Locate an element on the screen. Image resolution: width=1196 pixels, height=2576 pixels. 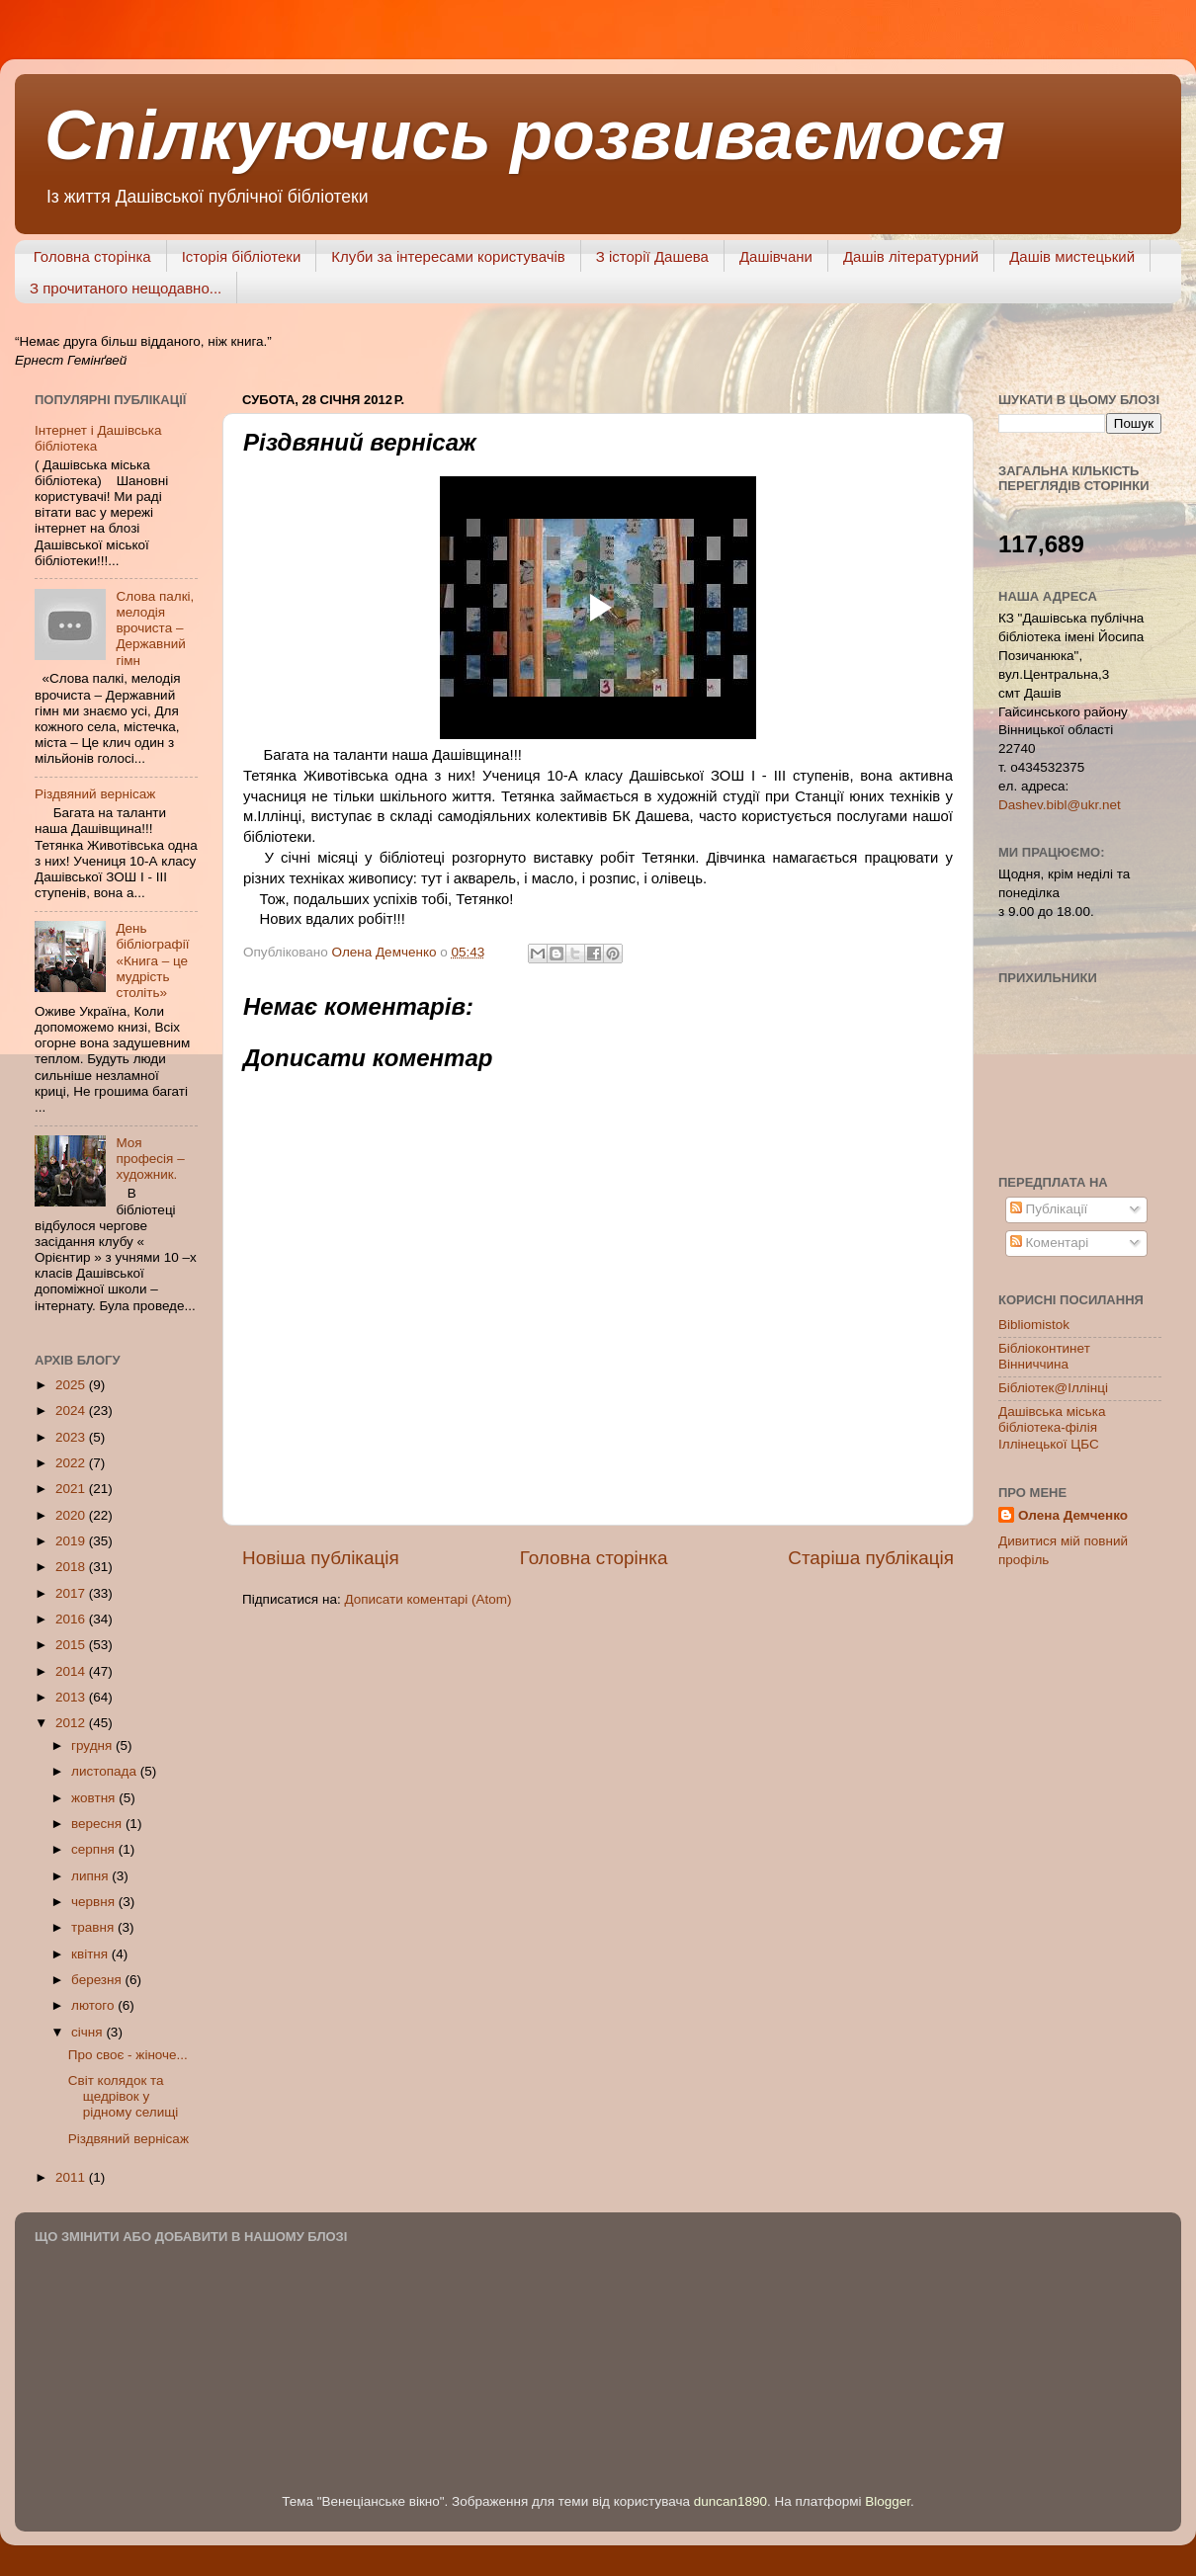
2025 is located at coordinates (72, 1384).